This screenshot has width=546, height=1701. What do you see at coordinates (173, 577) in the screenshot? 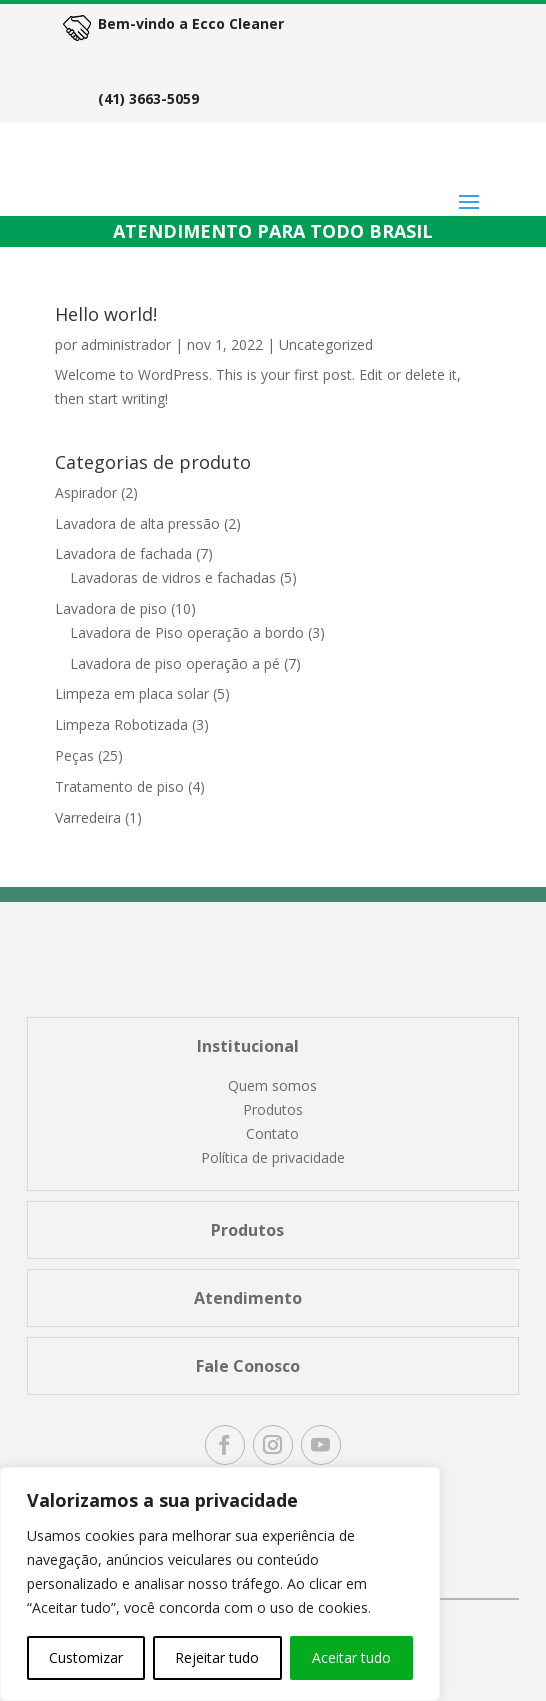
I see `Lavadoras de vidros e fachadas` at bounding box center [173, 577].